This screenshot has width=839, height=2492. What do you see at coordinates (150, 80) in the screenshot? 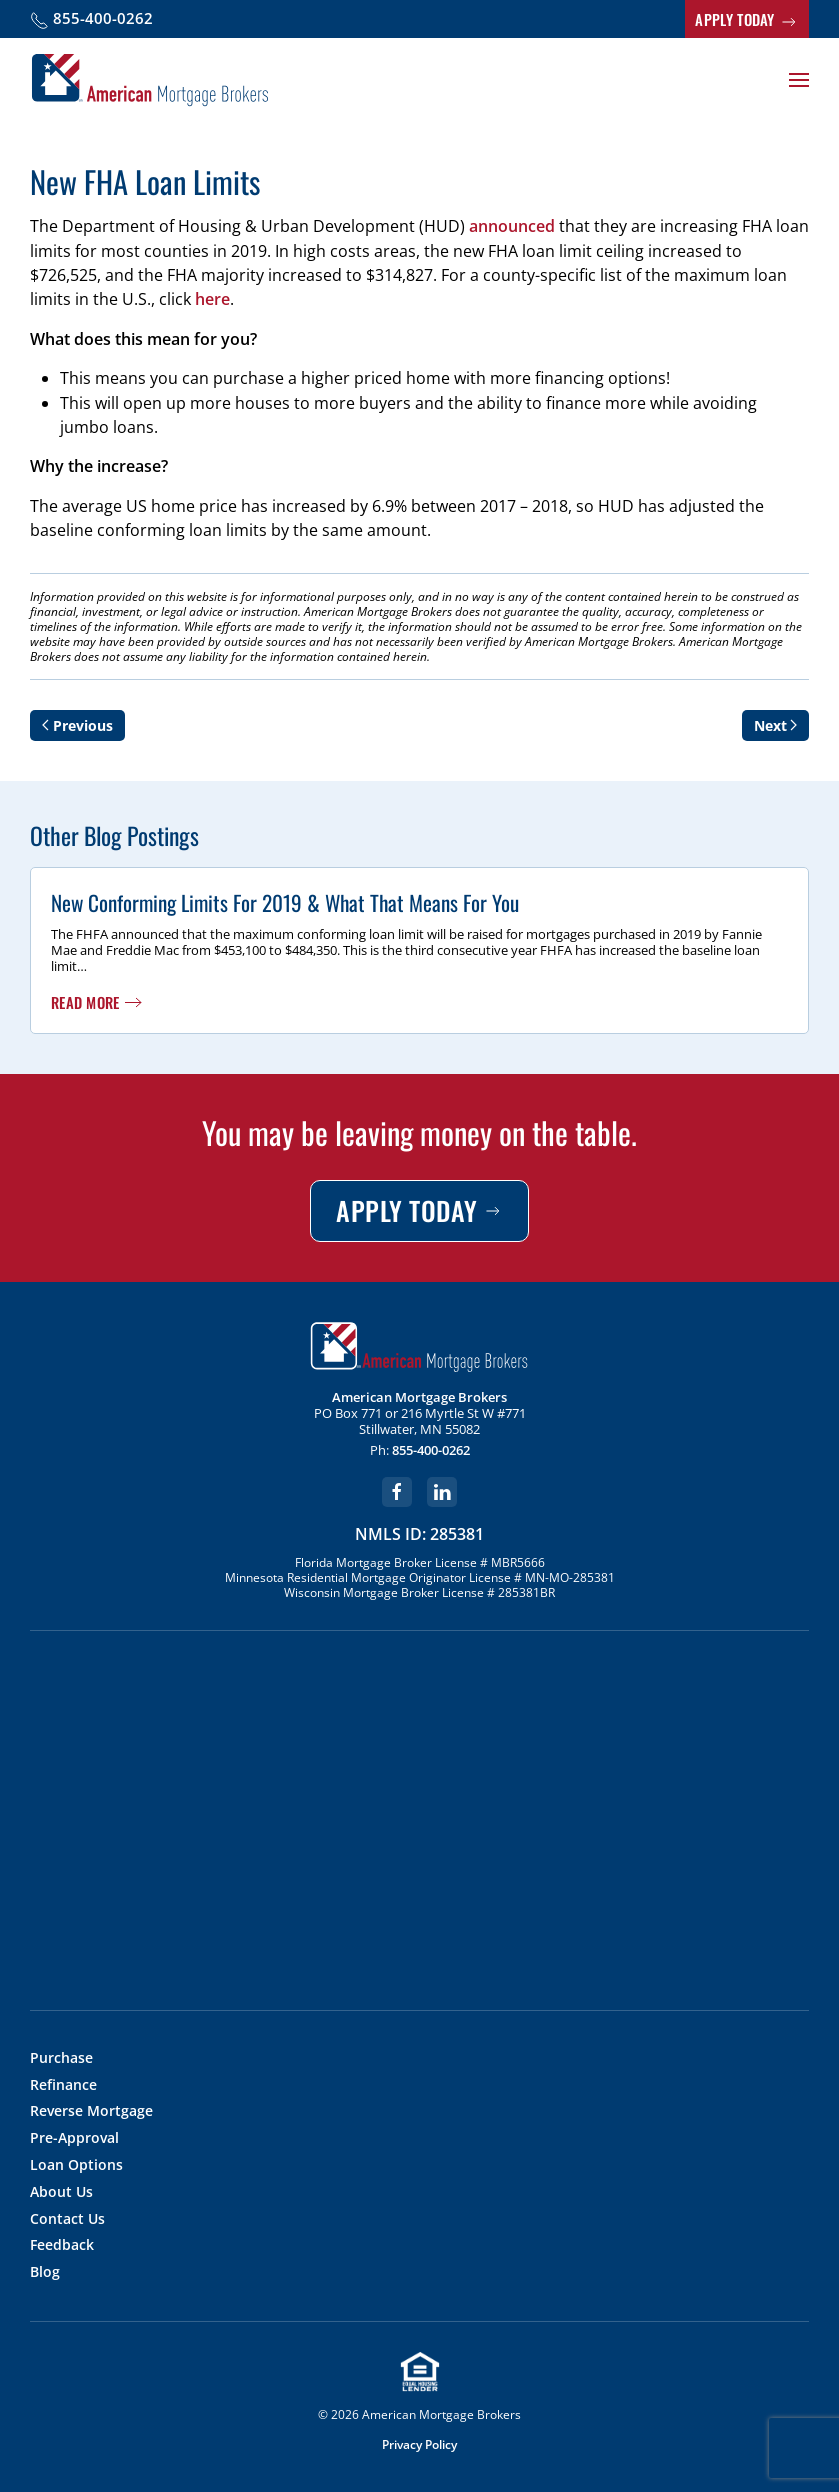
I see `[Back to home]` at bounding box center [150, 80].